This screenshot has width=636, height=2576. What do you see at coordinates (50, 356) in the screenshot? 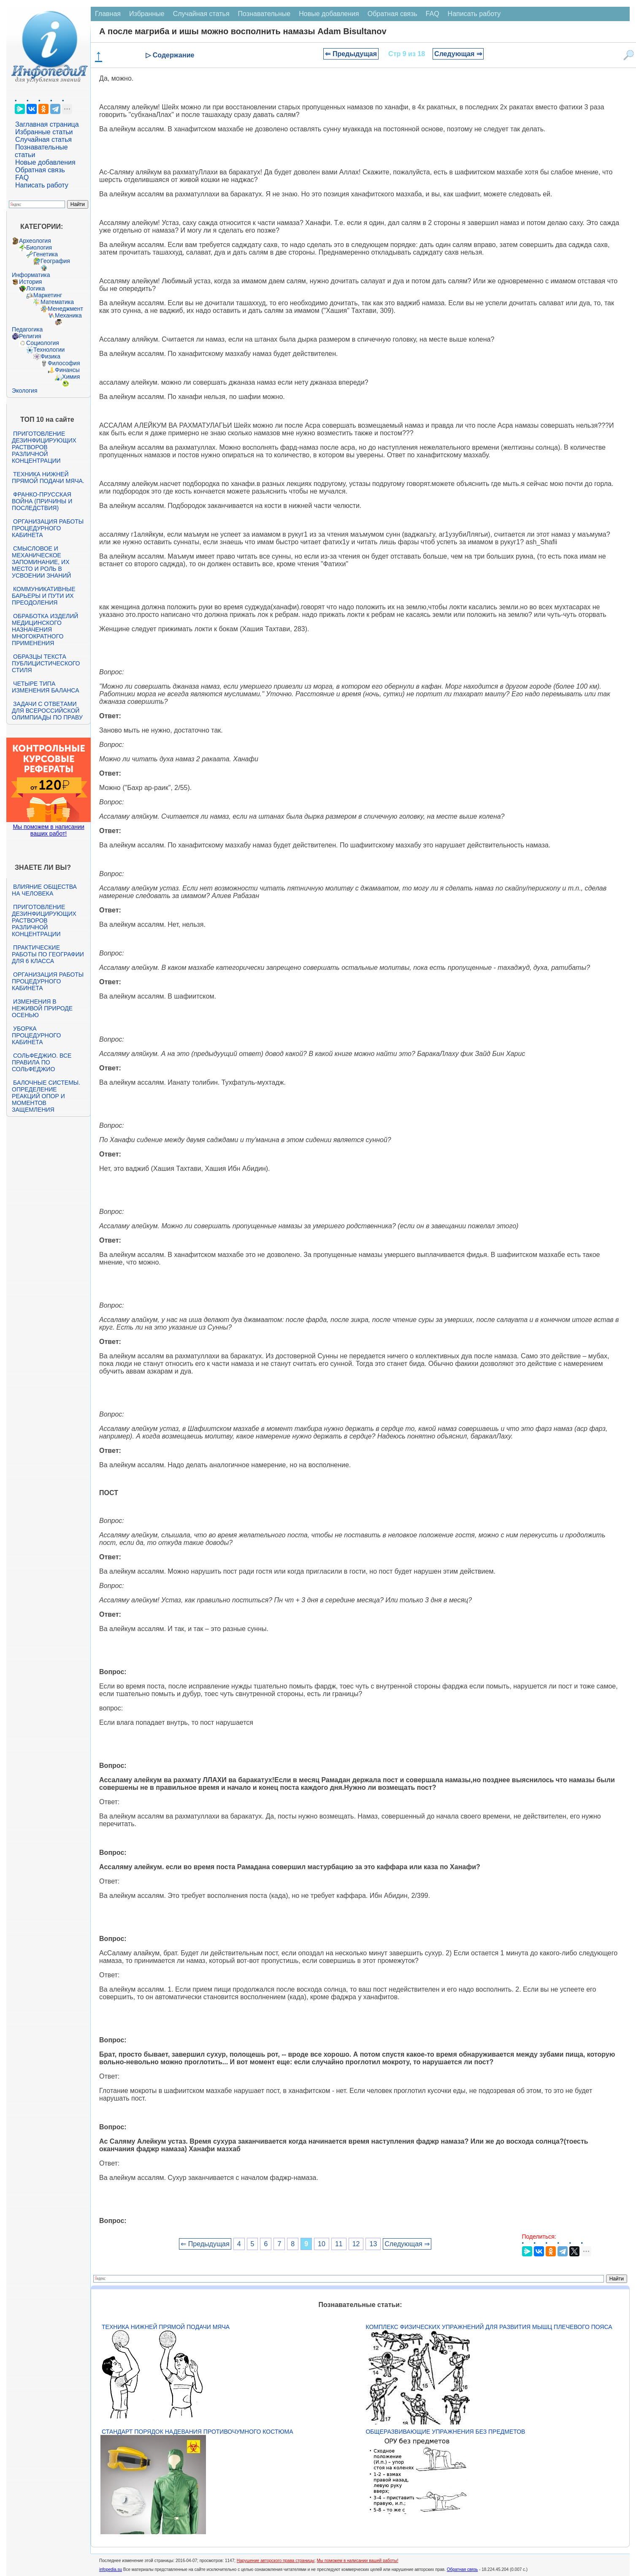
I see `Физика` at bounding box center [50, 356].